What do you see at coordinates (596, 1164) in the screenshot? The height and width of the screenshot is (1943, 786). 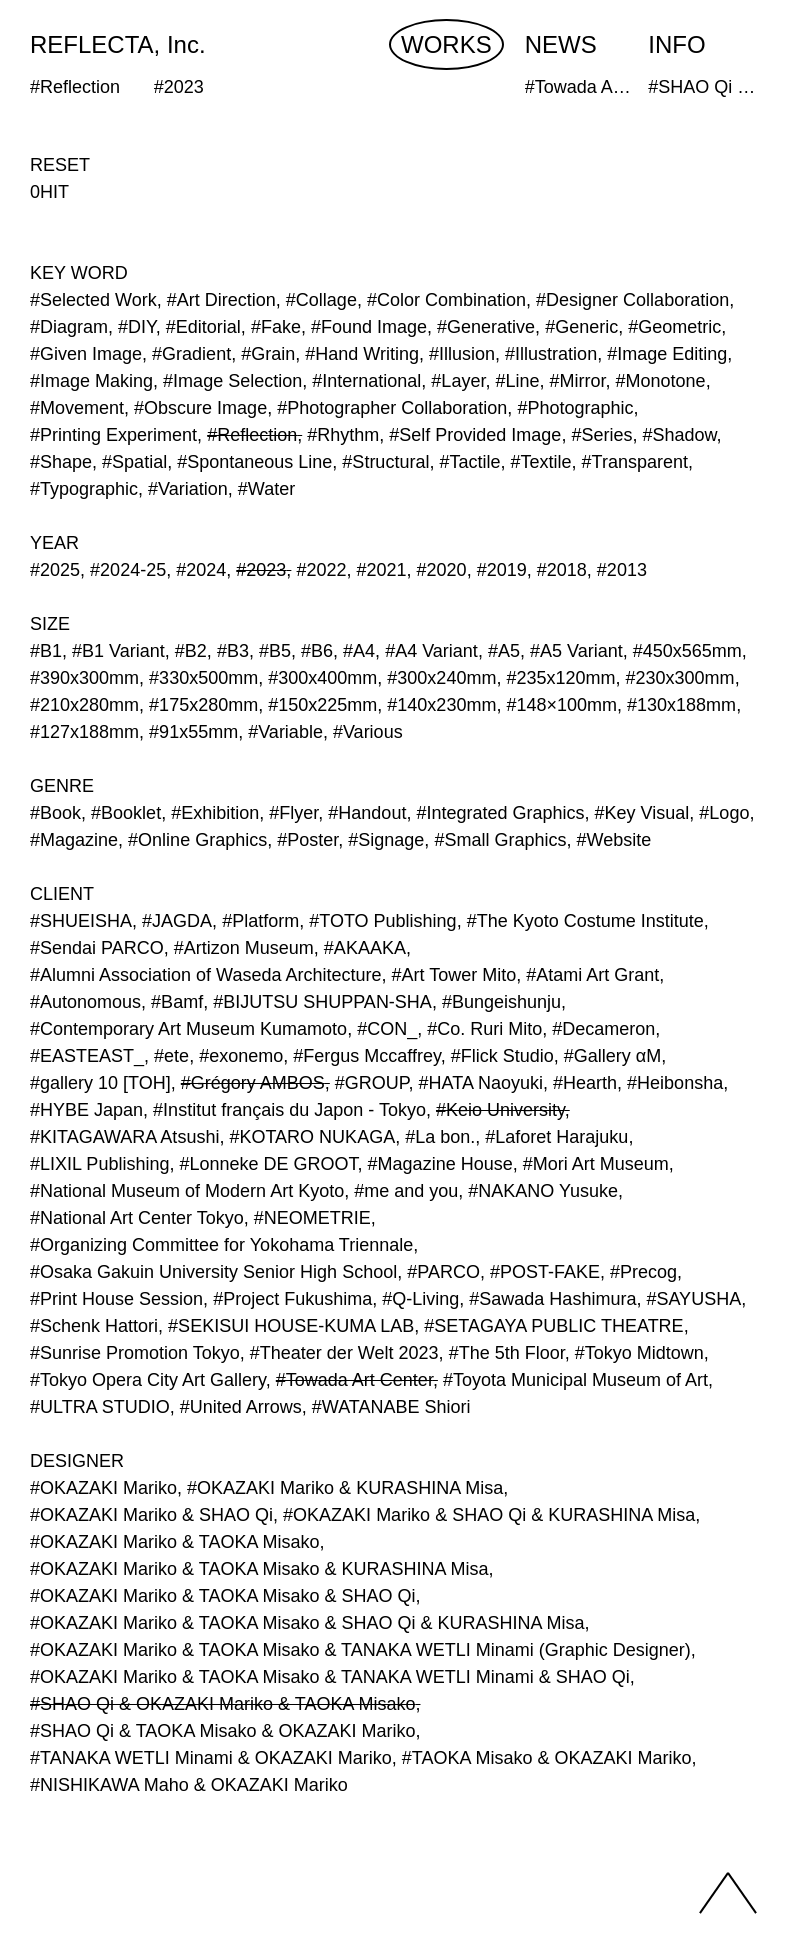 I see `#Mori Art Museum` at bounding box center [596, 1164].